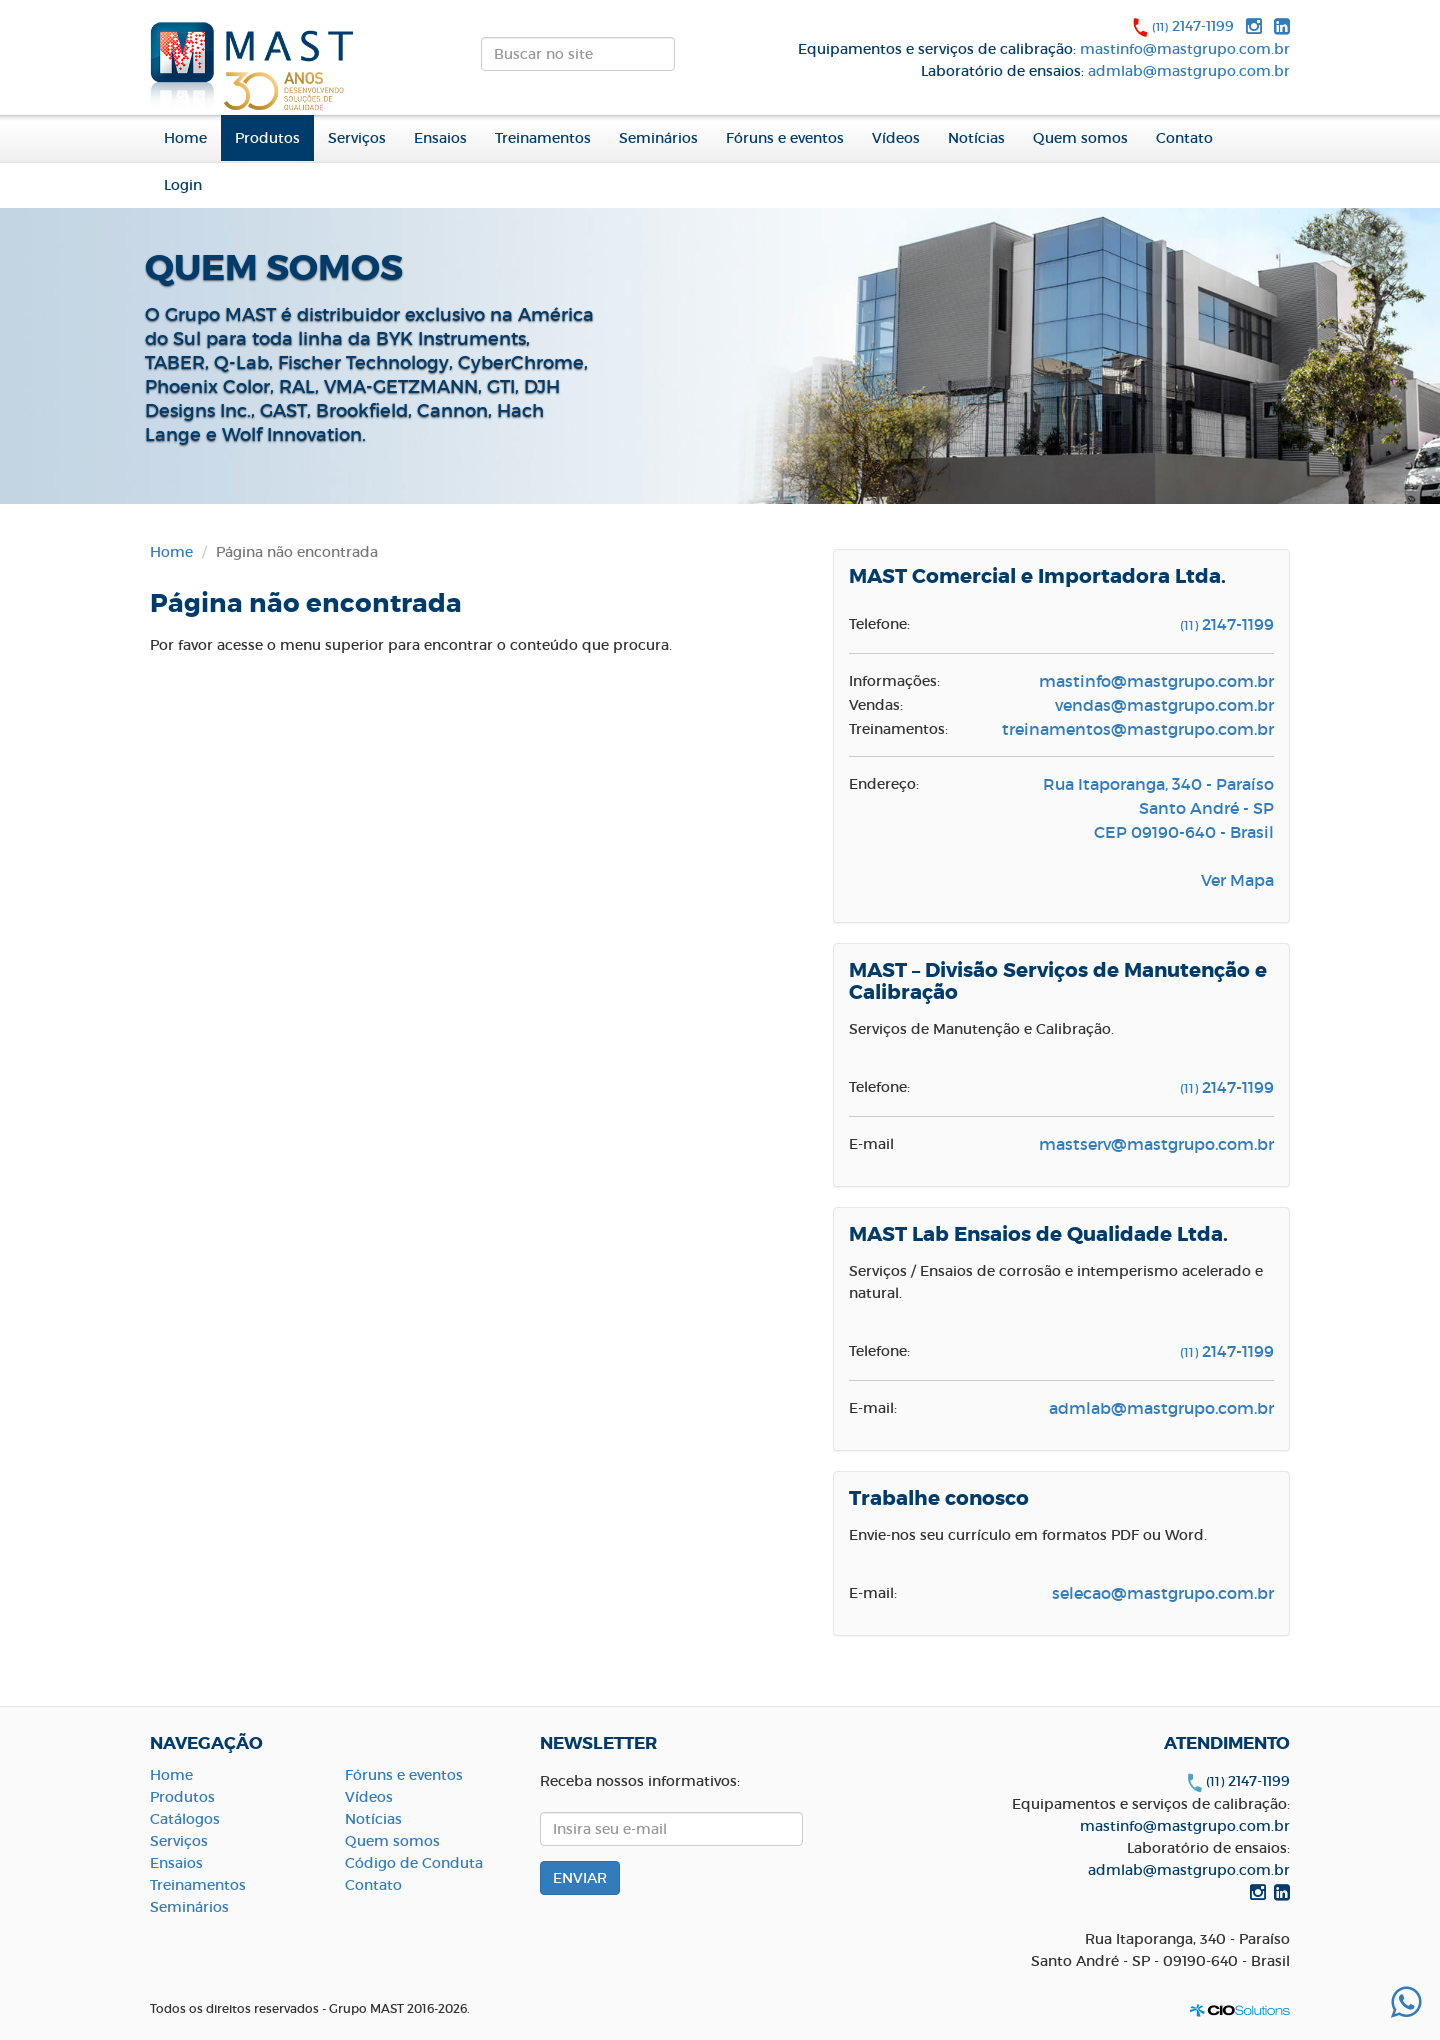 This screenshot has width=1440, height=2040. What do you see at coordinates (692, 60) in the screenshot?
I see `ENVIAR` at bounding box center [692, 60].